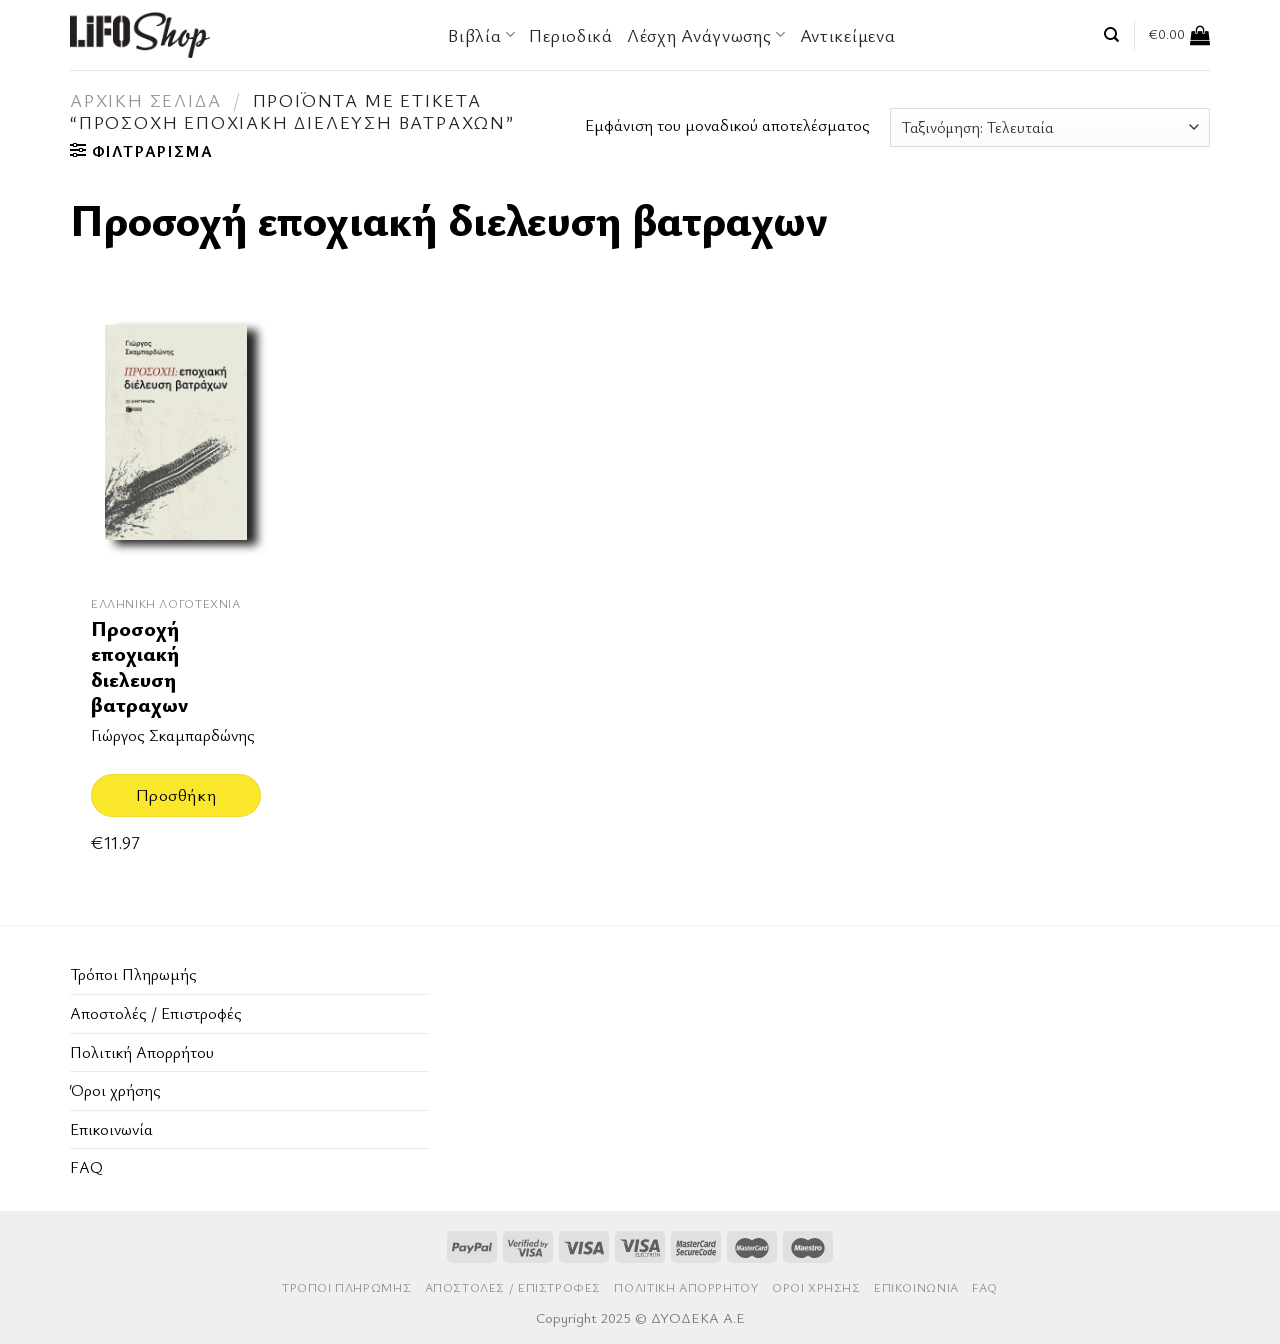 This screenshot has width=1280, height=1344. Describe the element at coordinates (176, 794) in the screenshot. I see `Προσθήκη` at that location.